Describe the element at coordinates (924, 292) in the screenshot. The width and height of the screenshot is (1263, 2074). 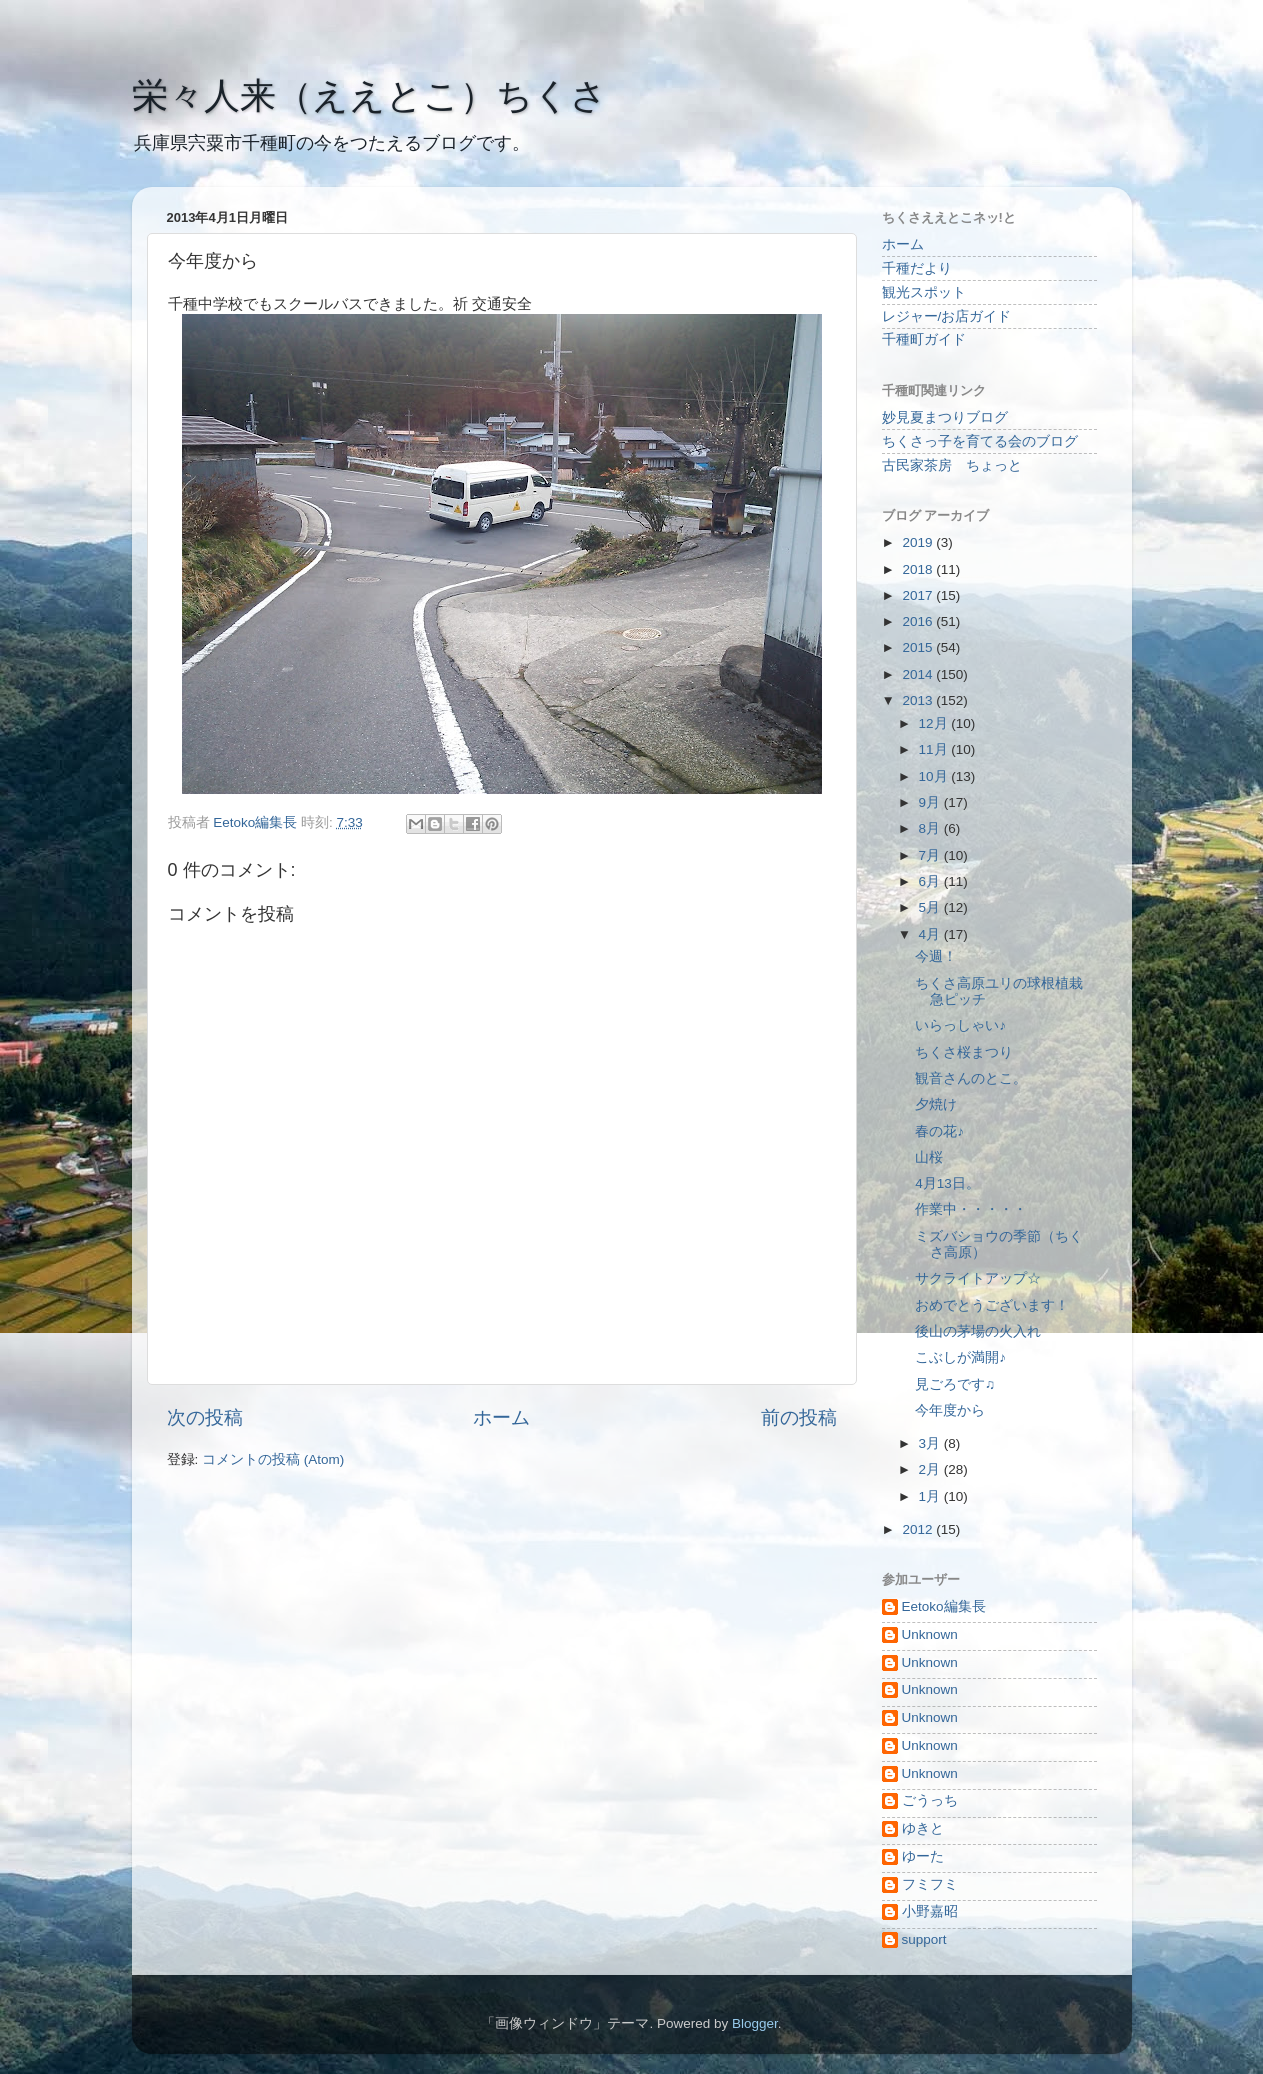
I see `観光スポット` at that location.